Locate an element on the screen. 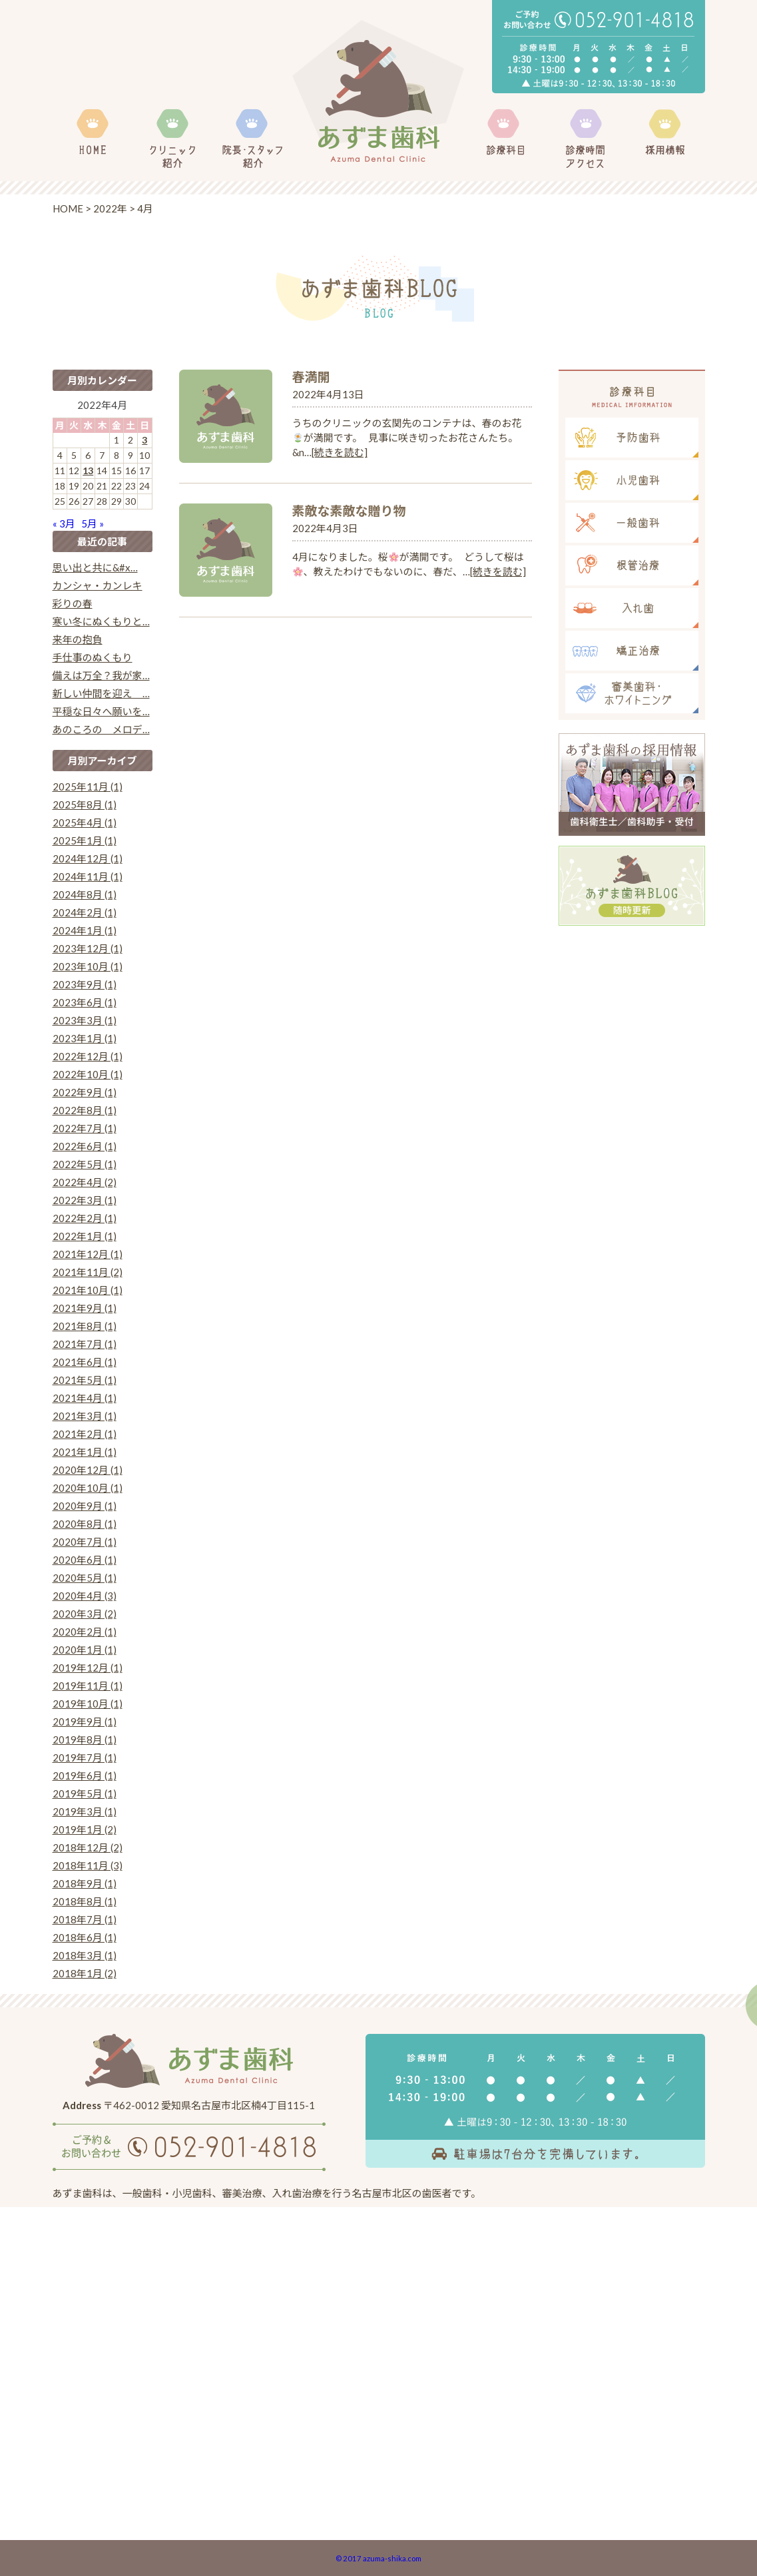 This screenshot has height=2576, width=757. 2022年8月 (1) is located at coordinates (85, 1110).